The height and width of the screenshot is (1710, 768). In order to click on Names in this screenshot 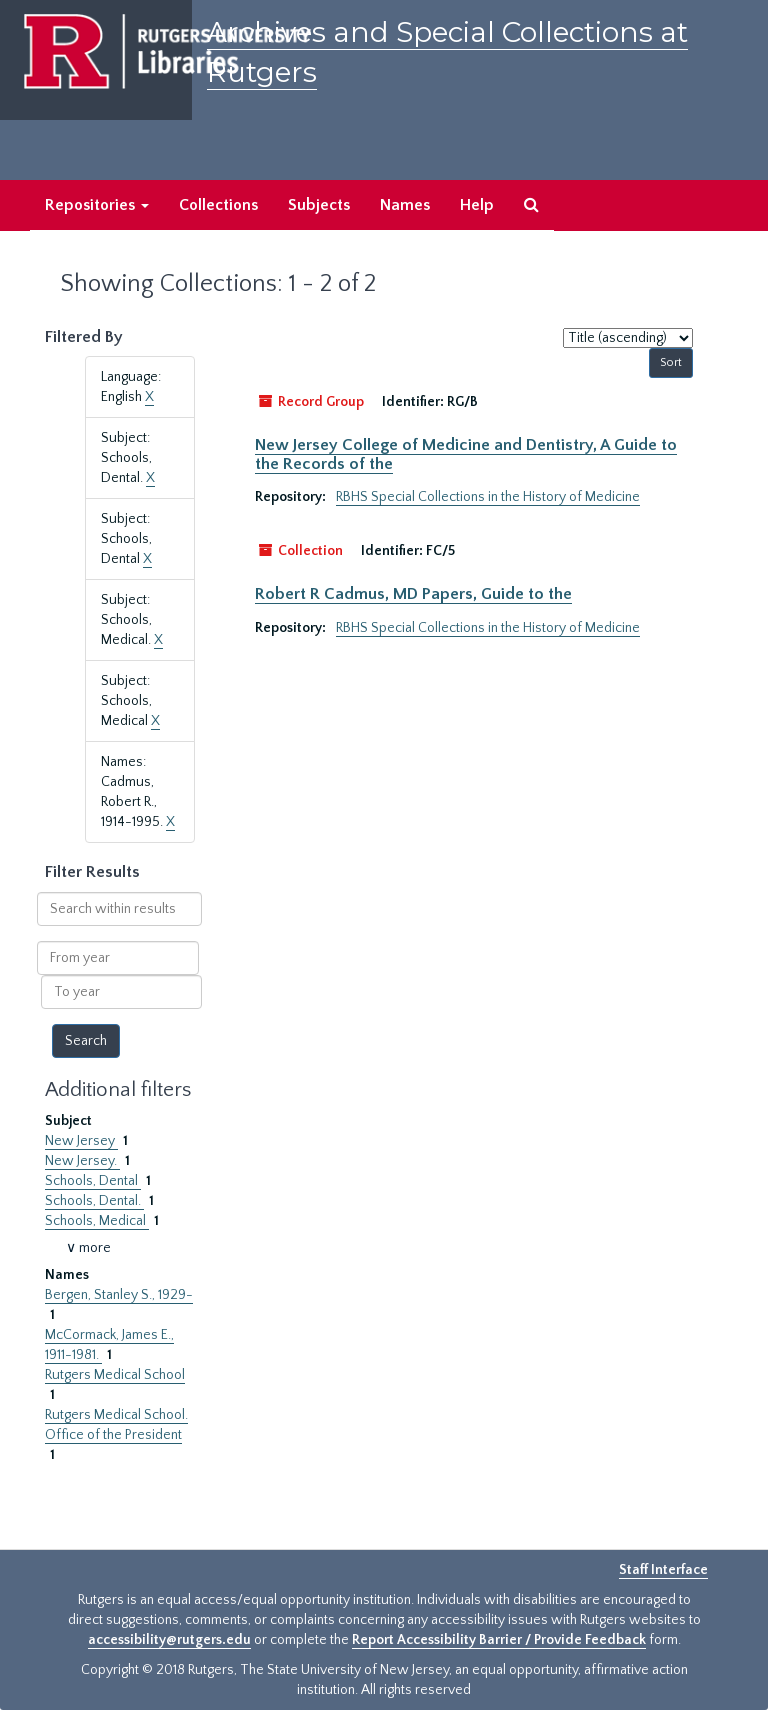, I will do `click(405, 205)`.